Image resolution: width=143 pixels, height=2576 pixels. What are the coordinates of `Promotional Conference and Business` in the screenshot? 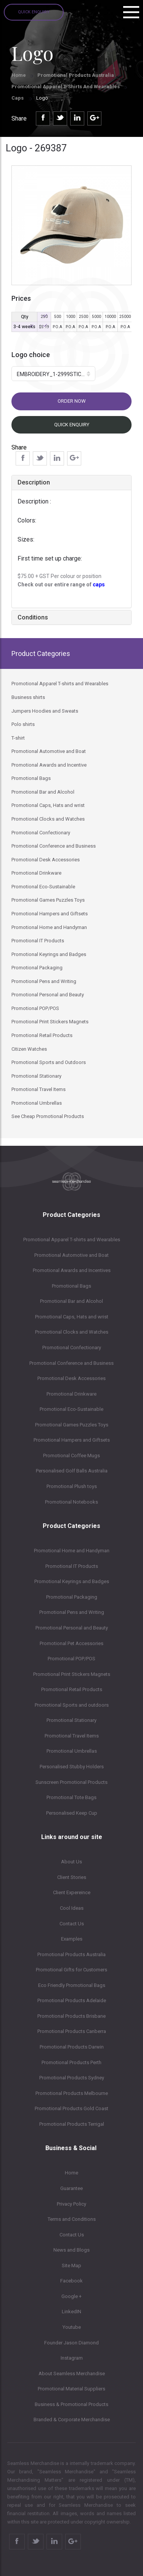 It's located at (71, 1363).